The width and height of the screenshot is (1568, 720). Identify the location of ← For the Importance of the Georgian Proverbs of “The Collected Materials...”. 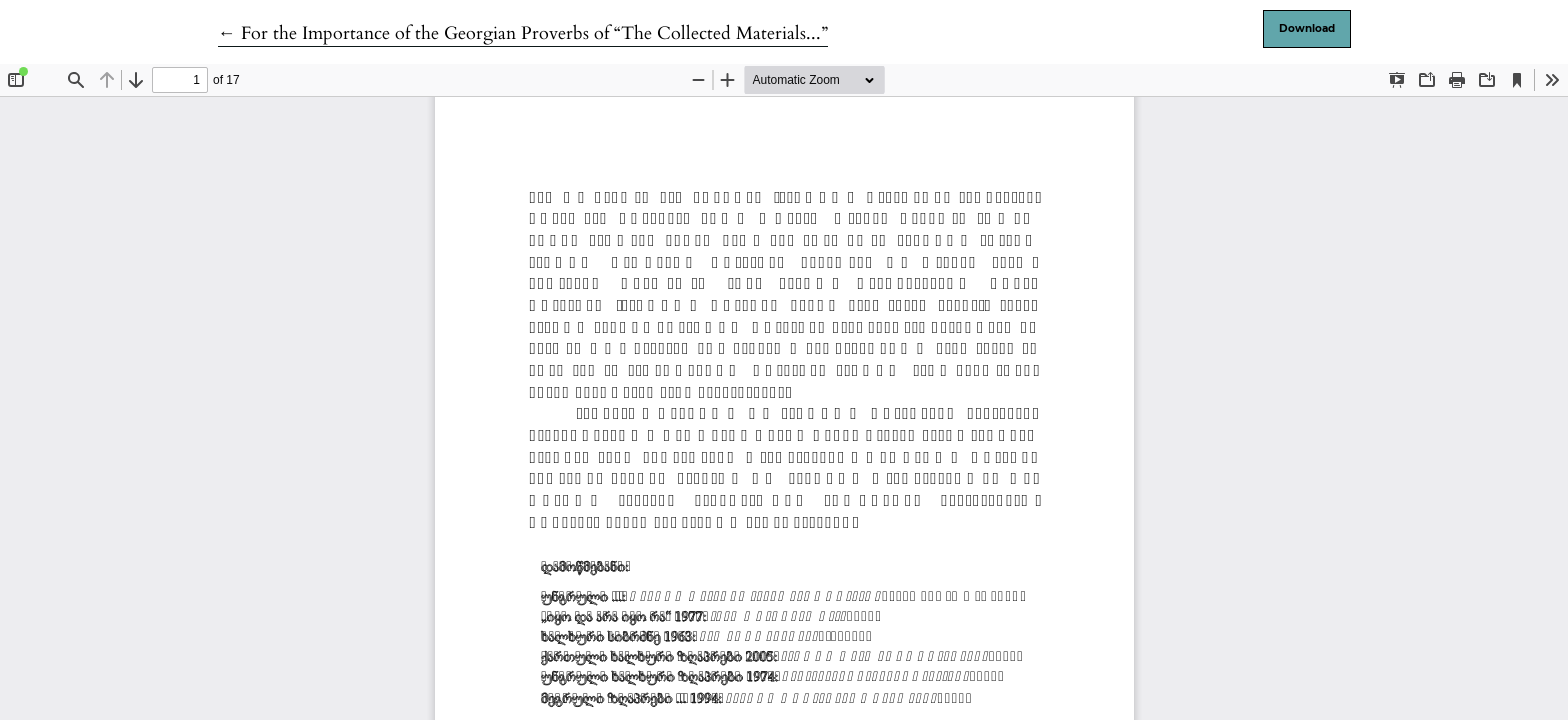
(523, 33).